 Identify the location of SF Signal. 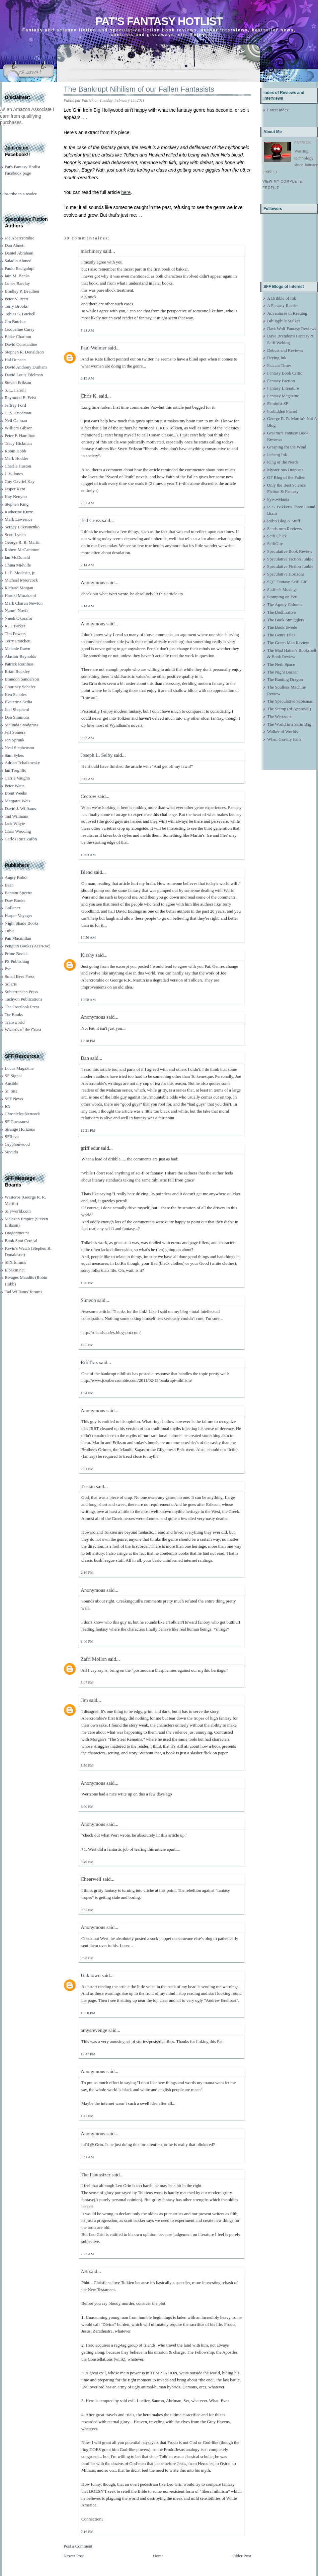
(13, 1075).